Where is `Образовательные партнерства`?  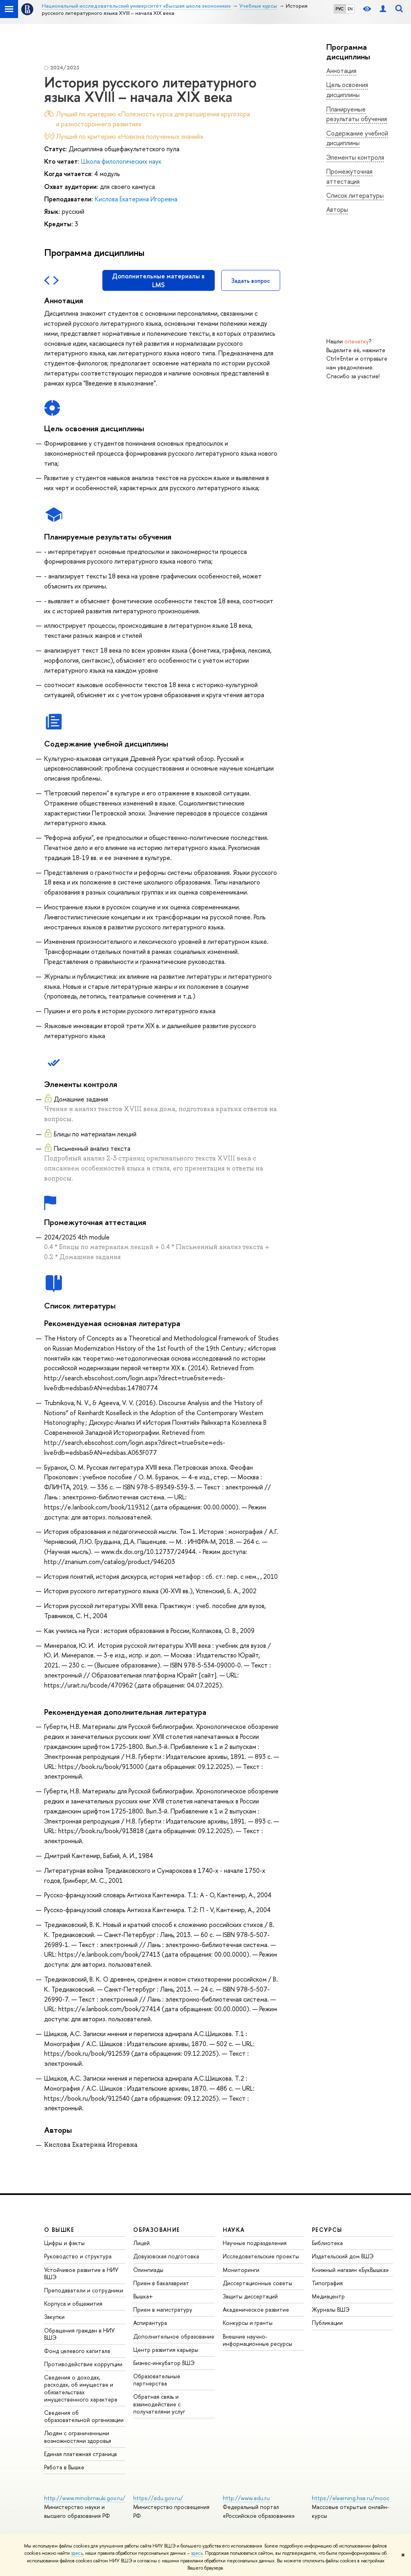 Образовательные партнерства is located at coordinates (156, 2379).